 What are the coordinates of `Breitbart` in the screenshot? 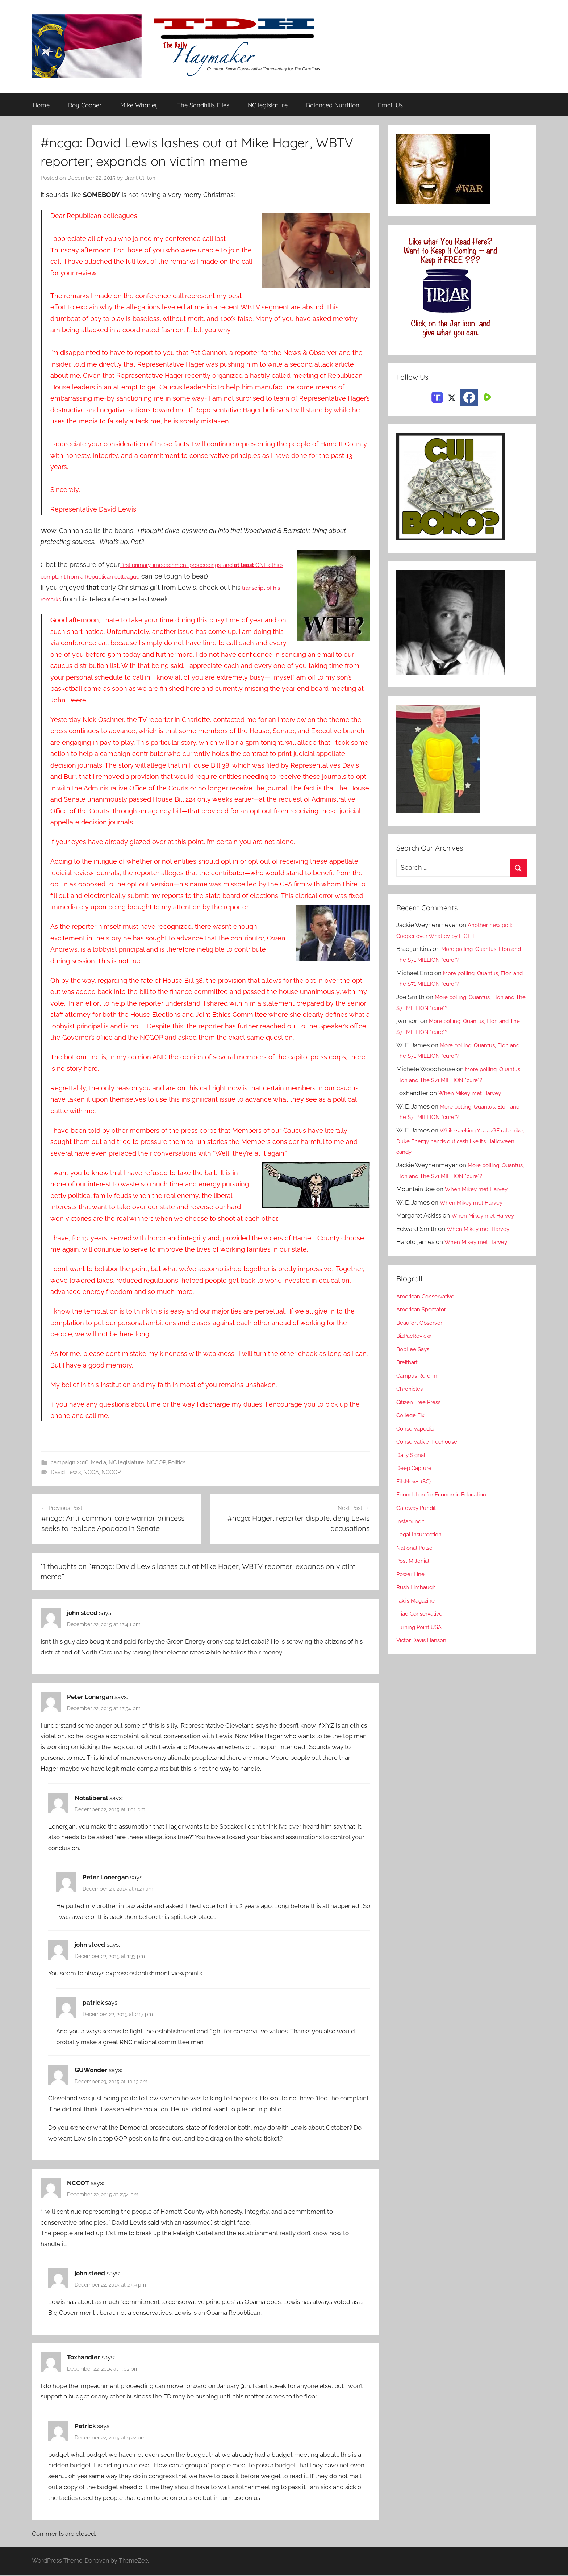 It's located at (408, 1362).